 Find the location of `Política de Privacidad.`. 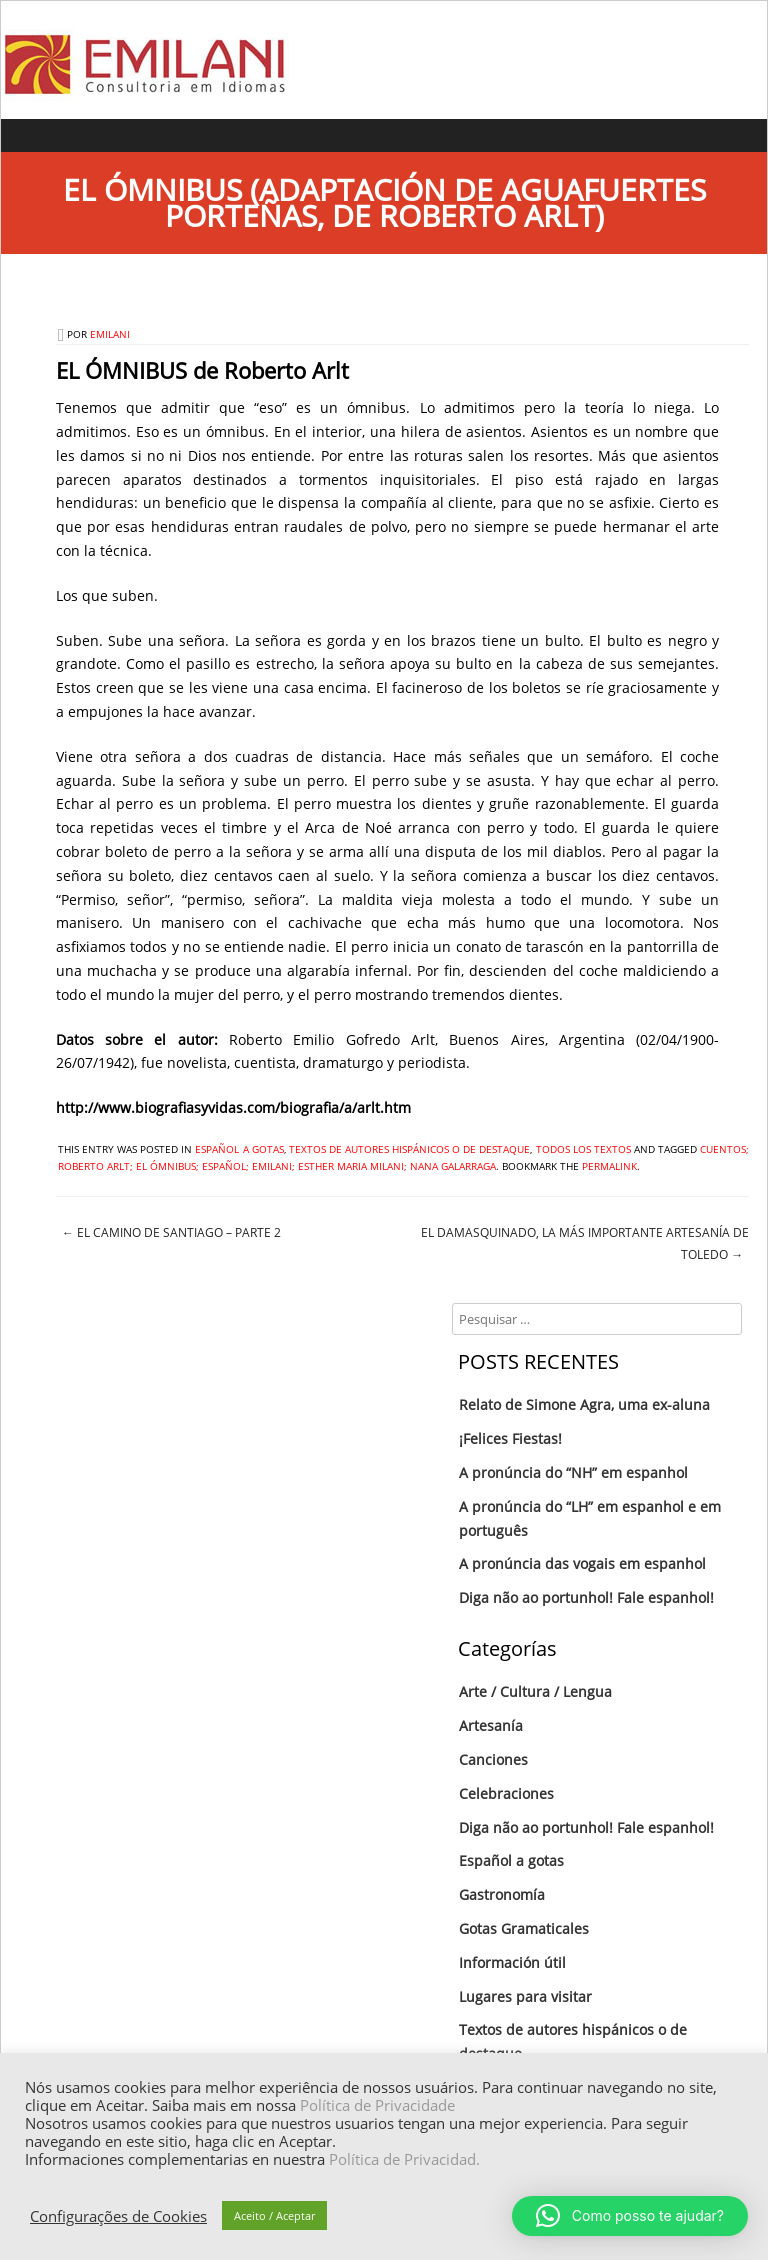

Política de Privacidad. is located at coordinates (404, 2159).